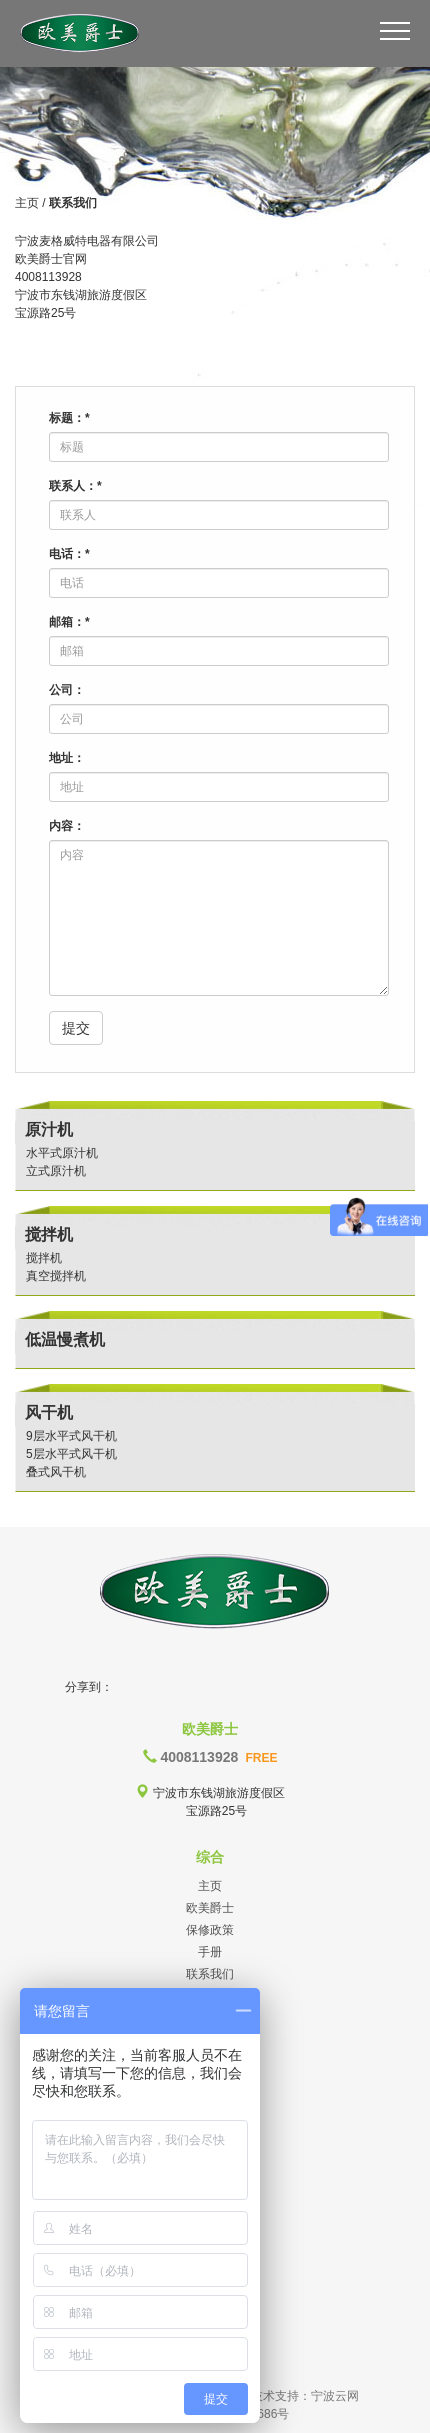 The height and width of the screenshot is (2433, 430). Describe the element at coordinates (56, 1276) in the screenshot. I see `真空搅拌机` at that location.